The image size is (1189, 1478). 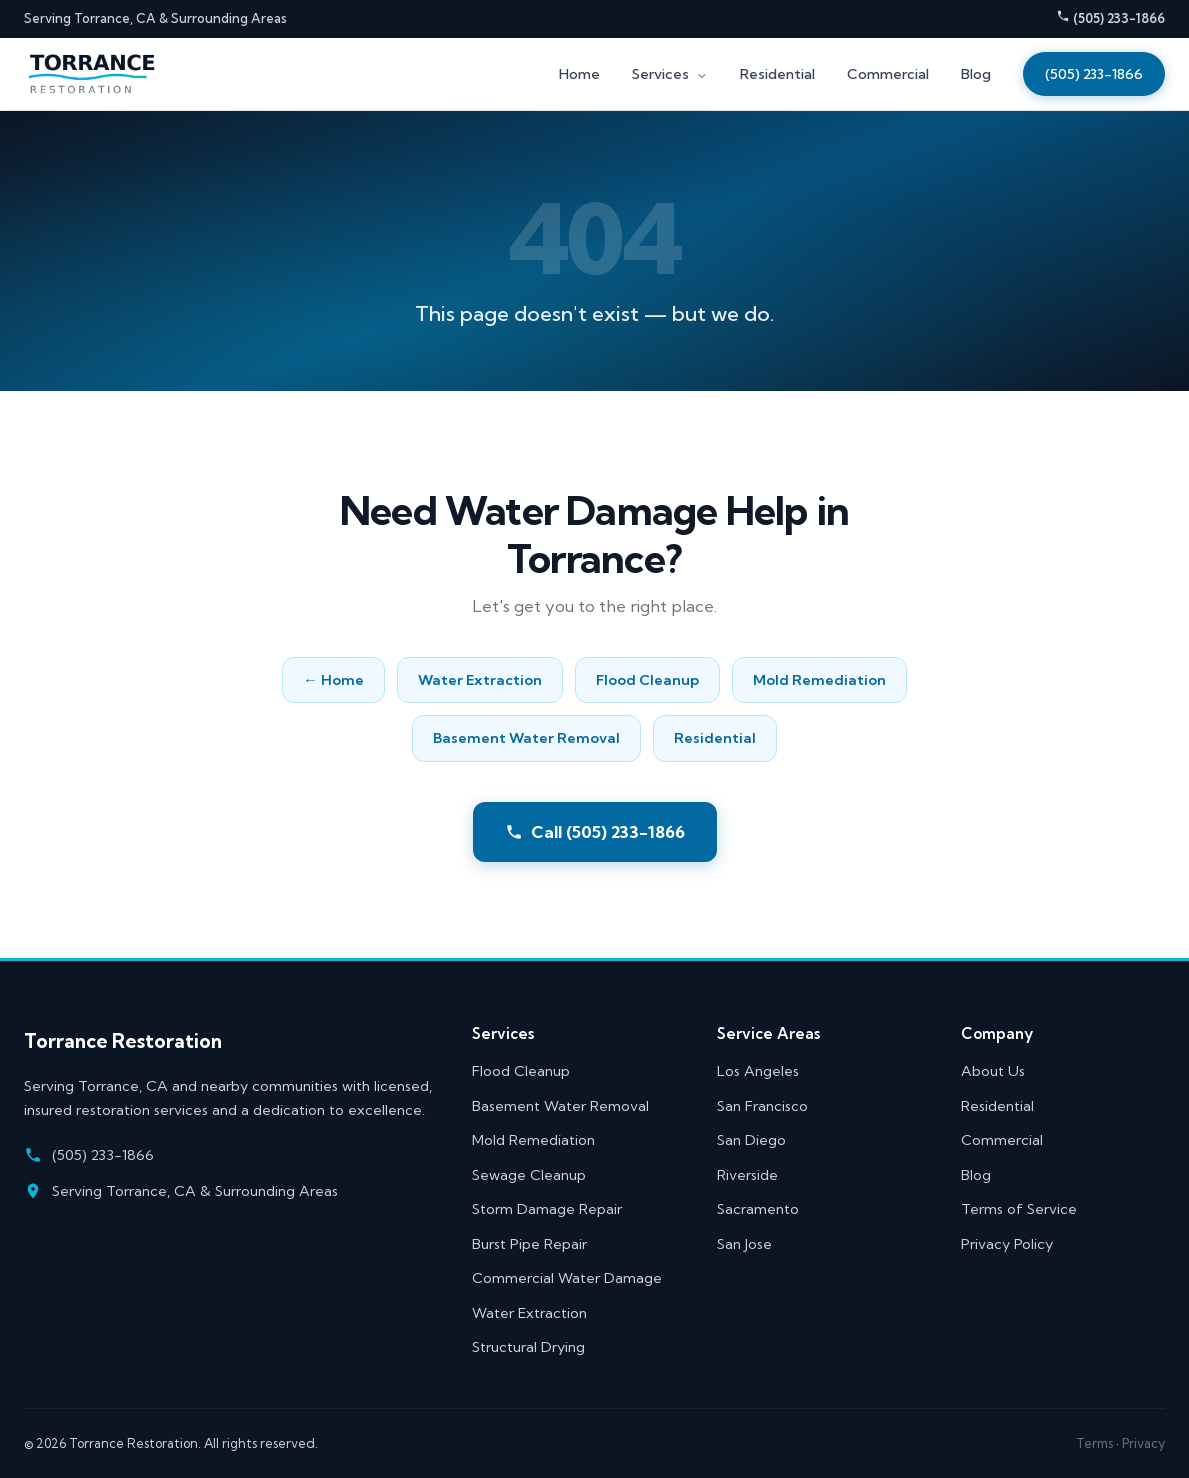 I want to click on Terms of Service, so click(x=1019, y=1209).